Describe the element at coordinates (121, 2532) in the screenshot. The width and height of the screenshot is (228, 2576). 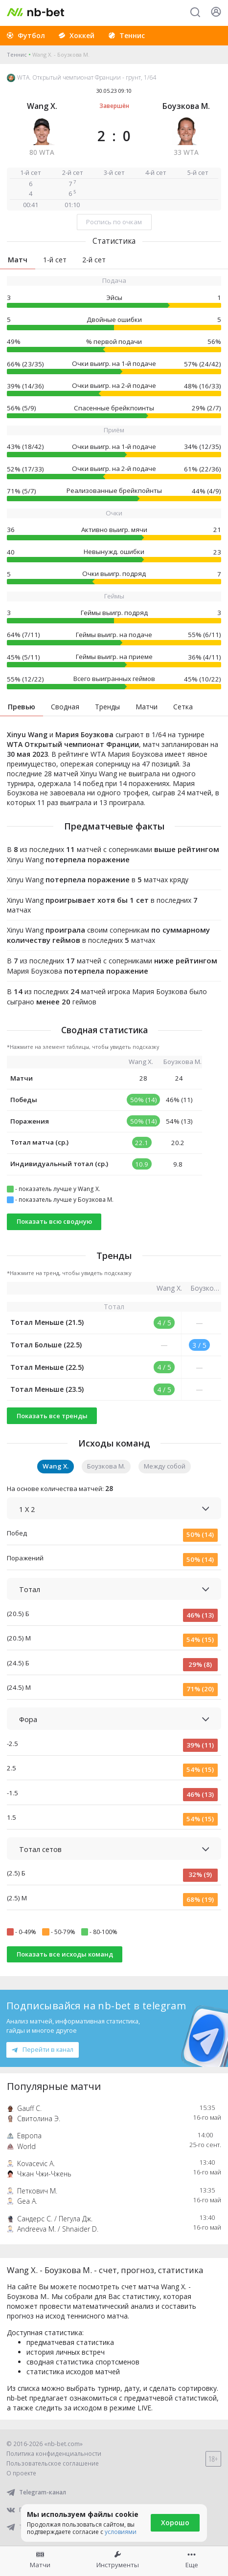
I see `условиями` at that location.